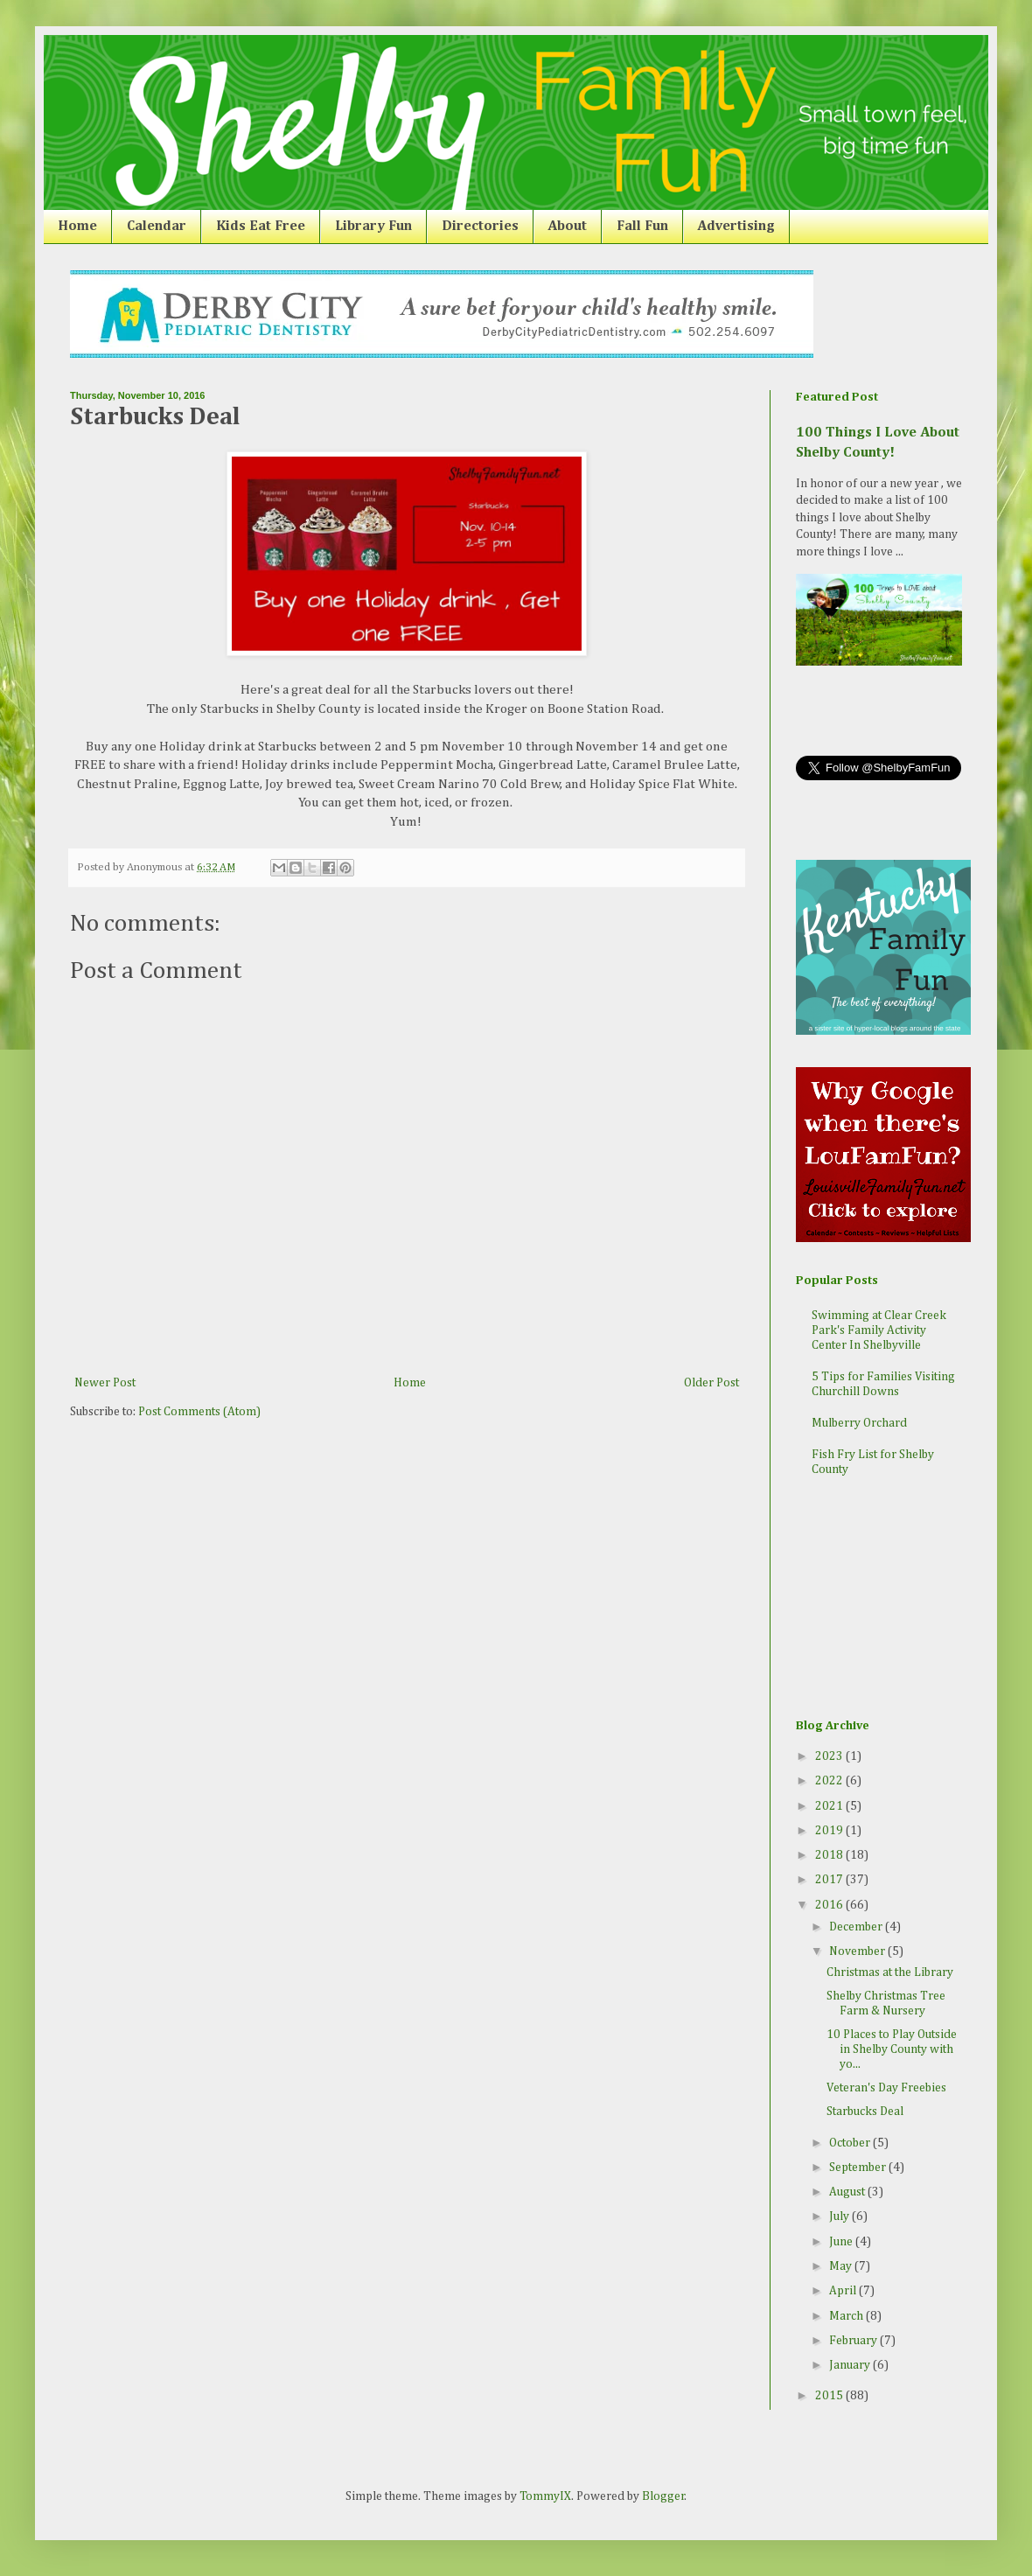  What do you see at coordinates (830, 1855) in the screenshot?
I see `2018` at bounding box center [830, 1855].